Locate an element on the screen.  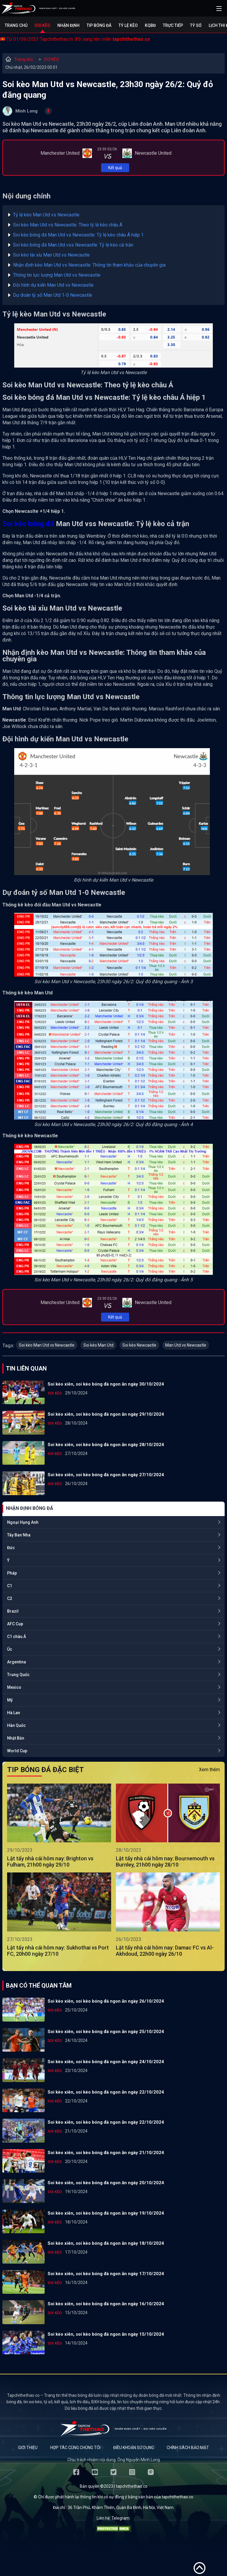
Soi kèo bóng đá is located at coordinates (28, 524).